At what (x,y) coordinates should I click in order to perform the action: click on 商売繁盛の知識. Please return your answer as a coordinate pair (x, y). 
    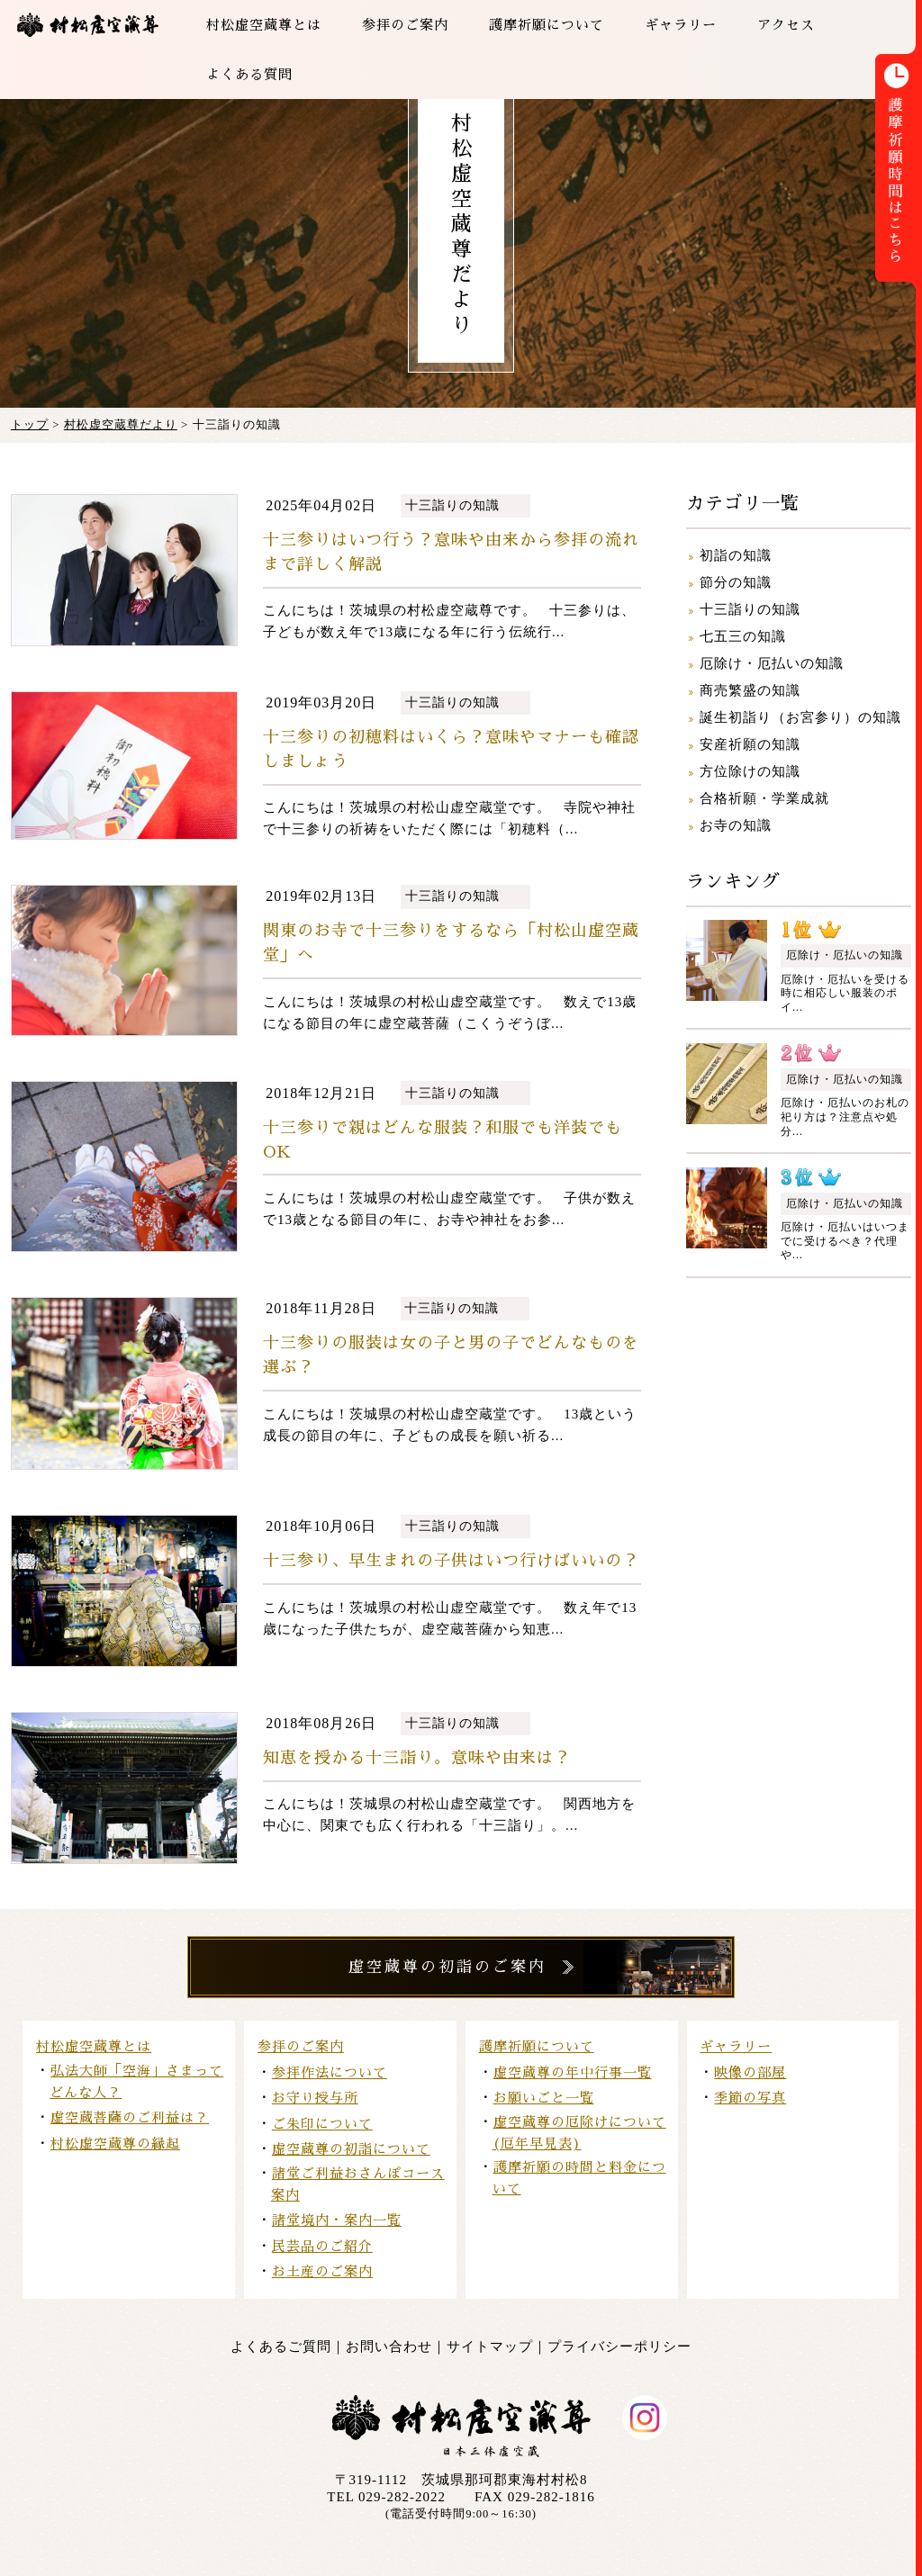
    Looking at the image, I should click on (750, 690).